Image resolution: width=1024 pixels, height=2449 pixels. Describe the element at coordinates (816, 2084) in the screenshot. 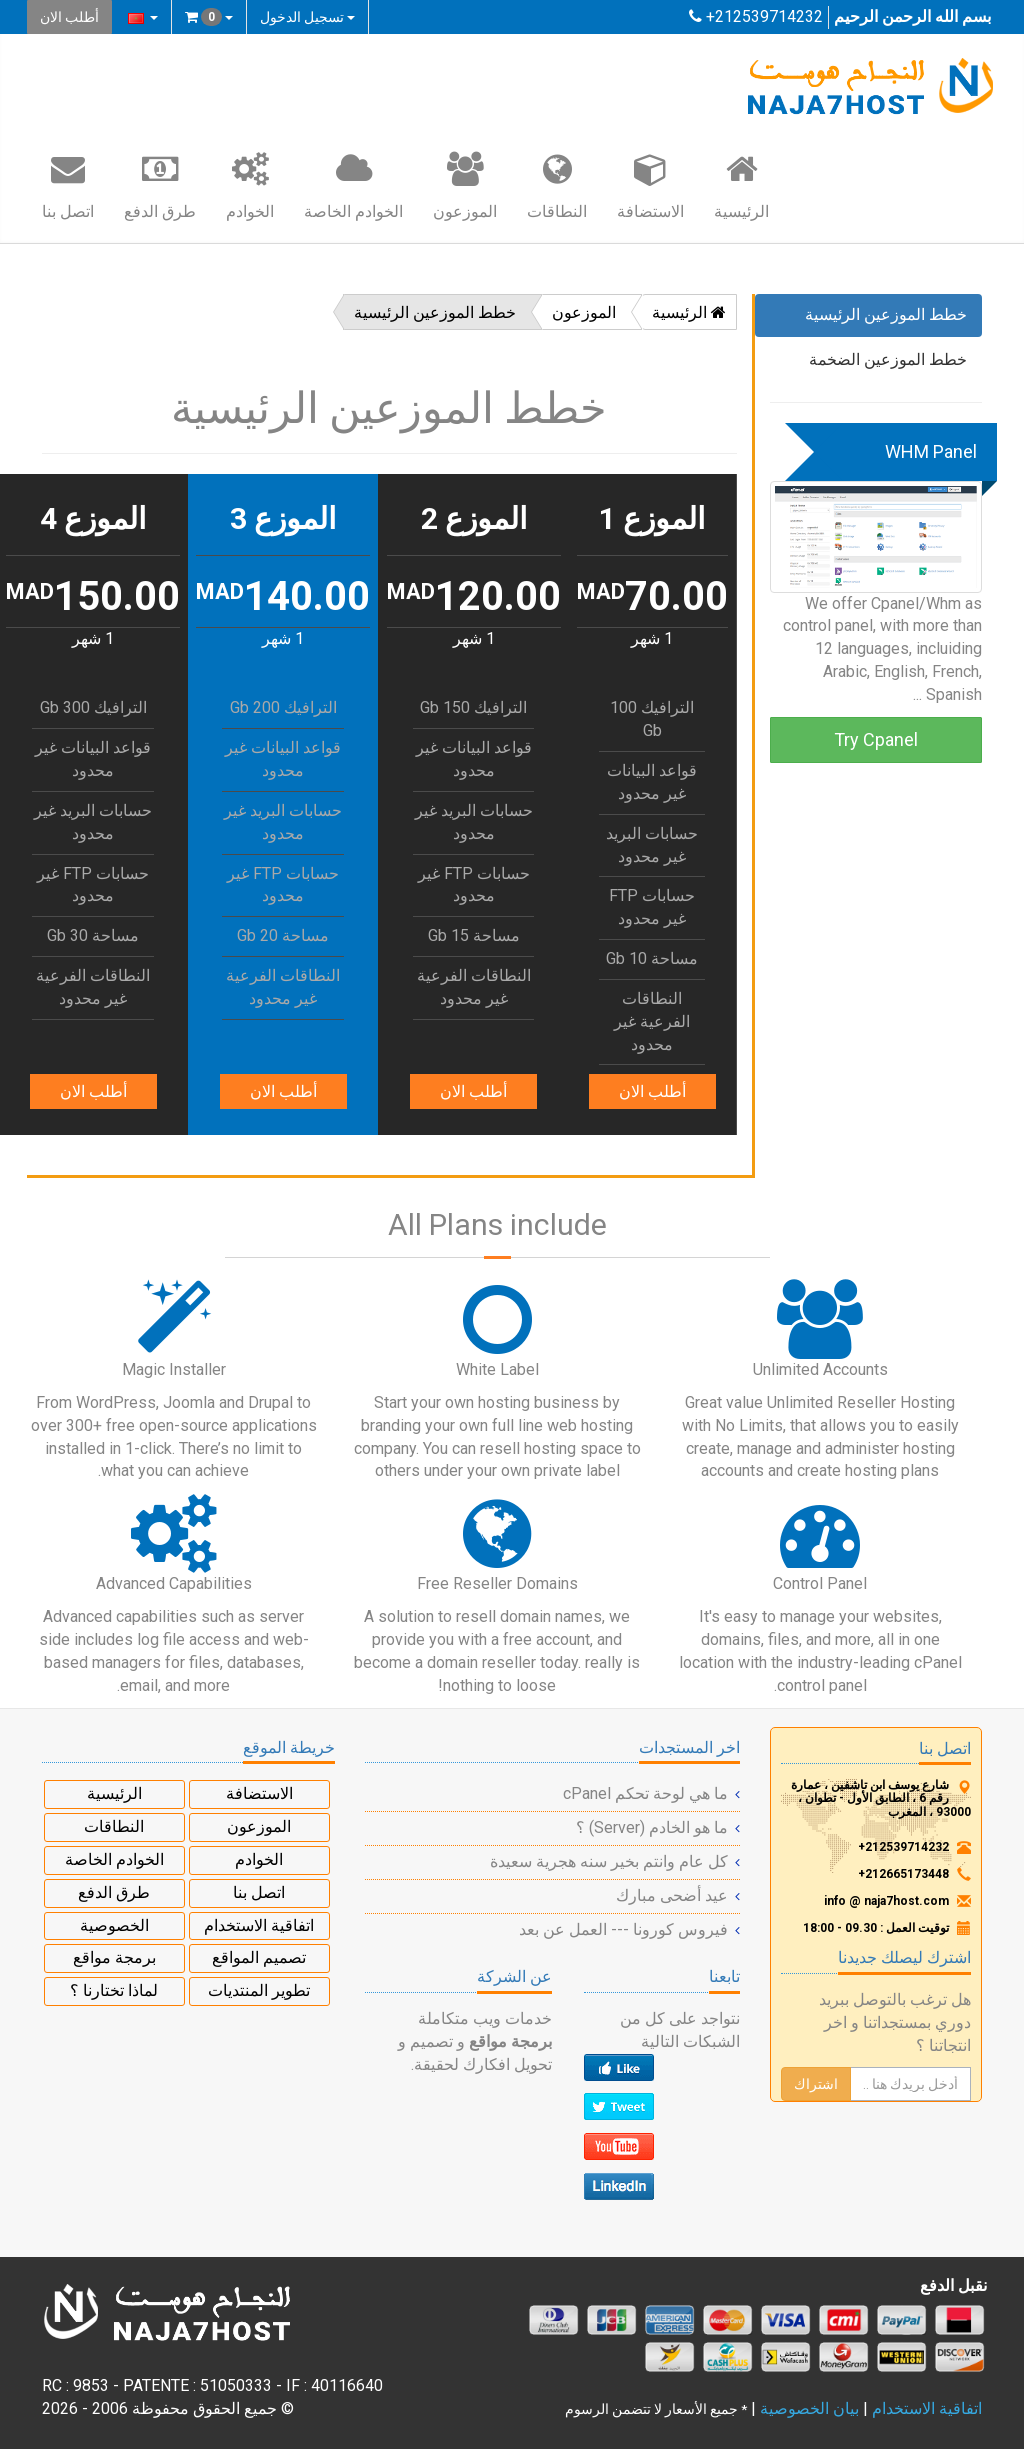

I see `اشتراك` at that location.